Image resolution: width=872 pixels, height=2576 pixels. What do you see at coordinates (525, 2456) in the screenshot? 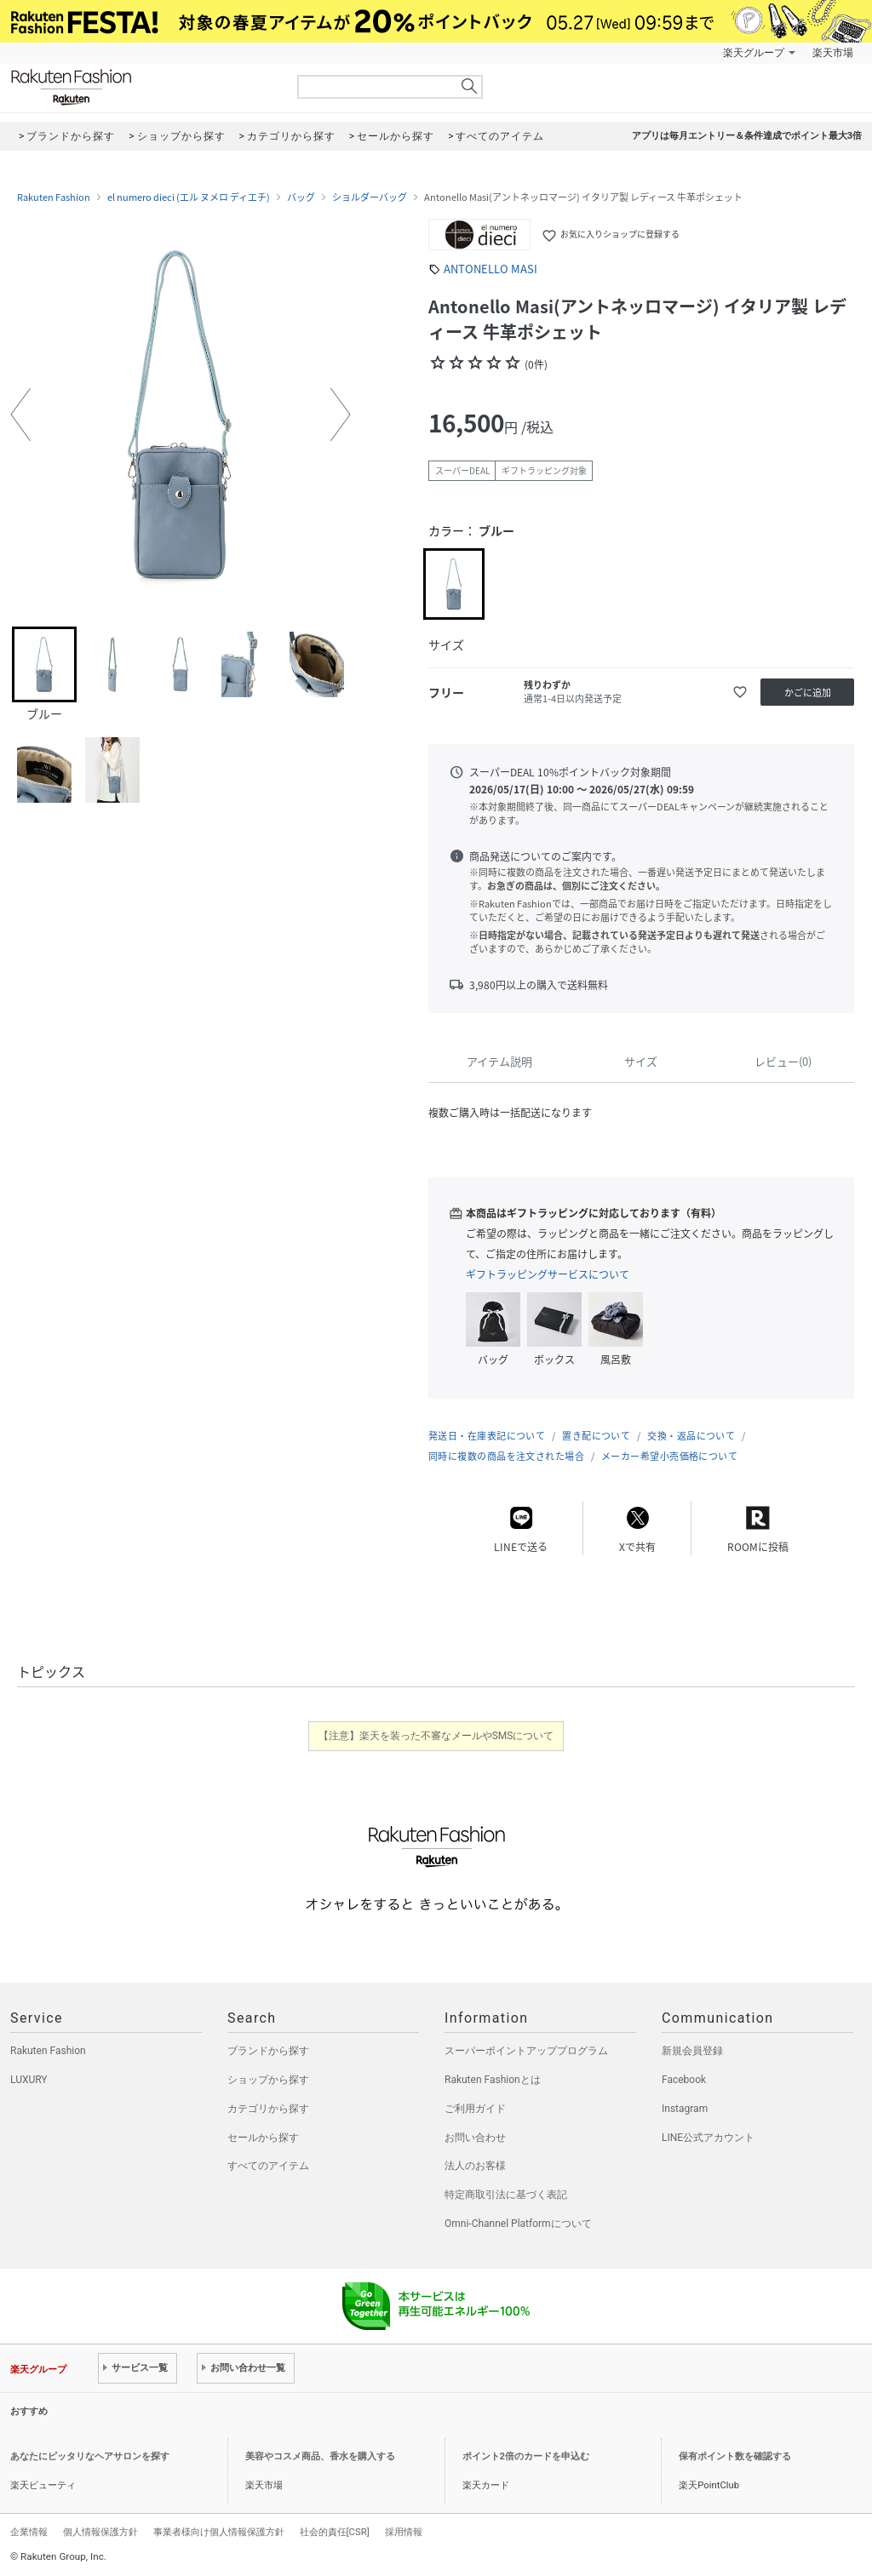
I see `ポイント2倍のカードを申込む` at bounding box center [525, 2456].